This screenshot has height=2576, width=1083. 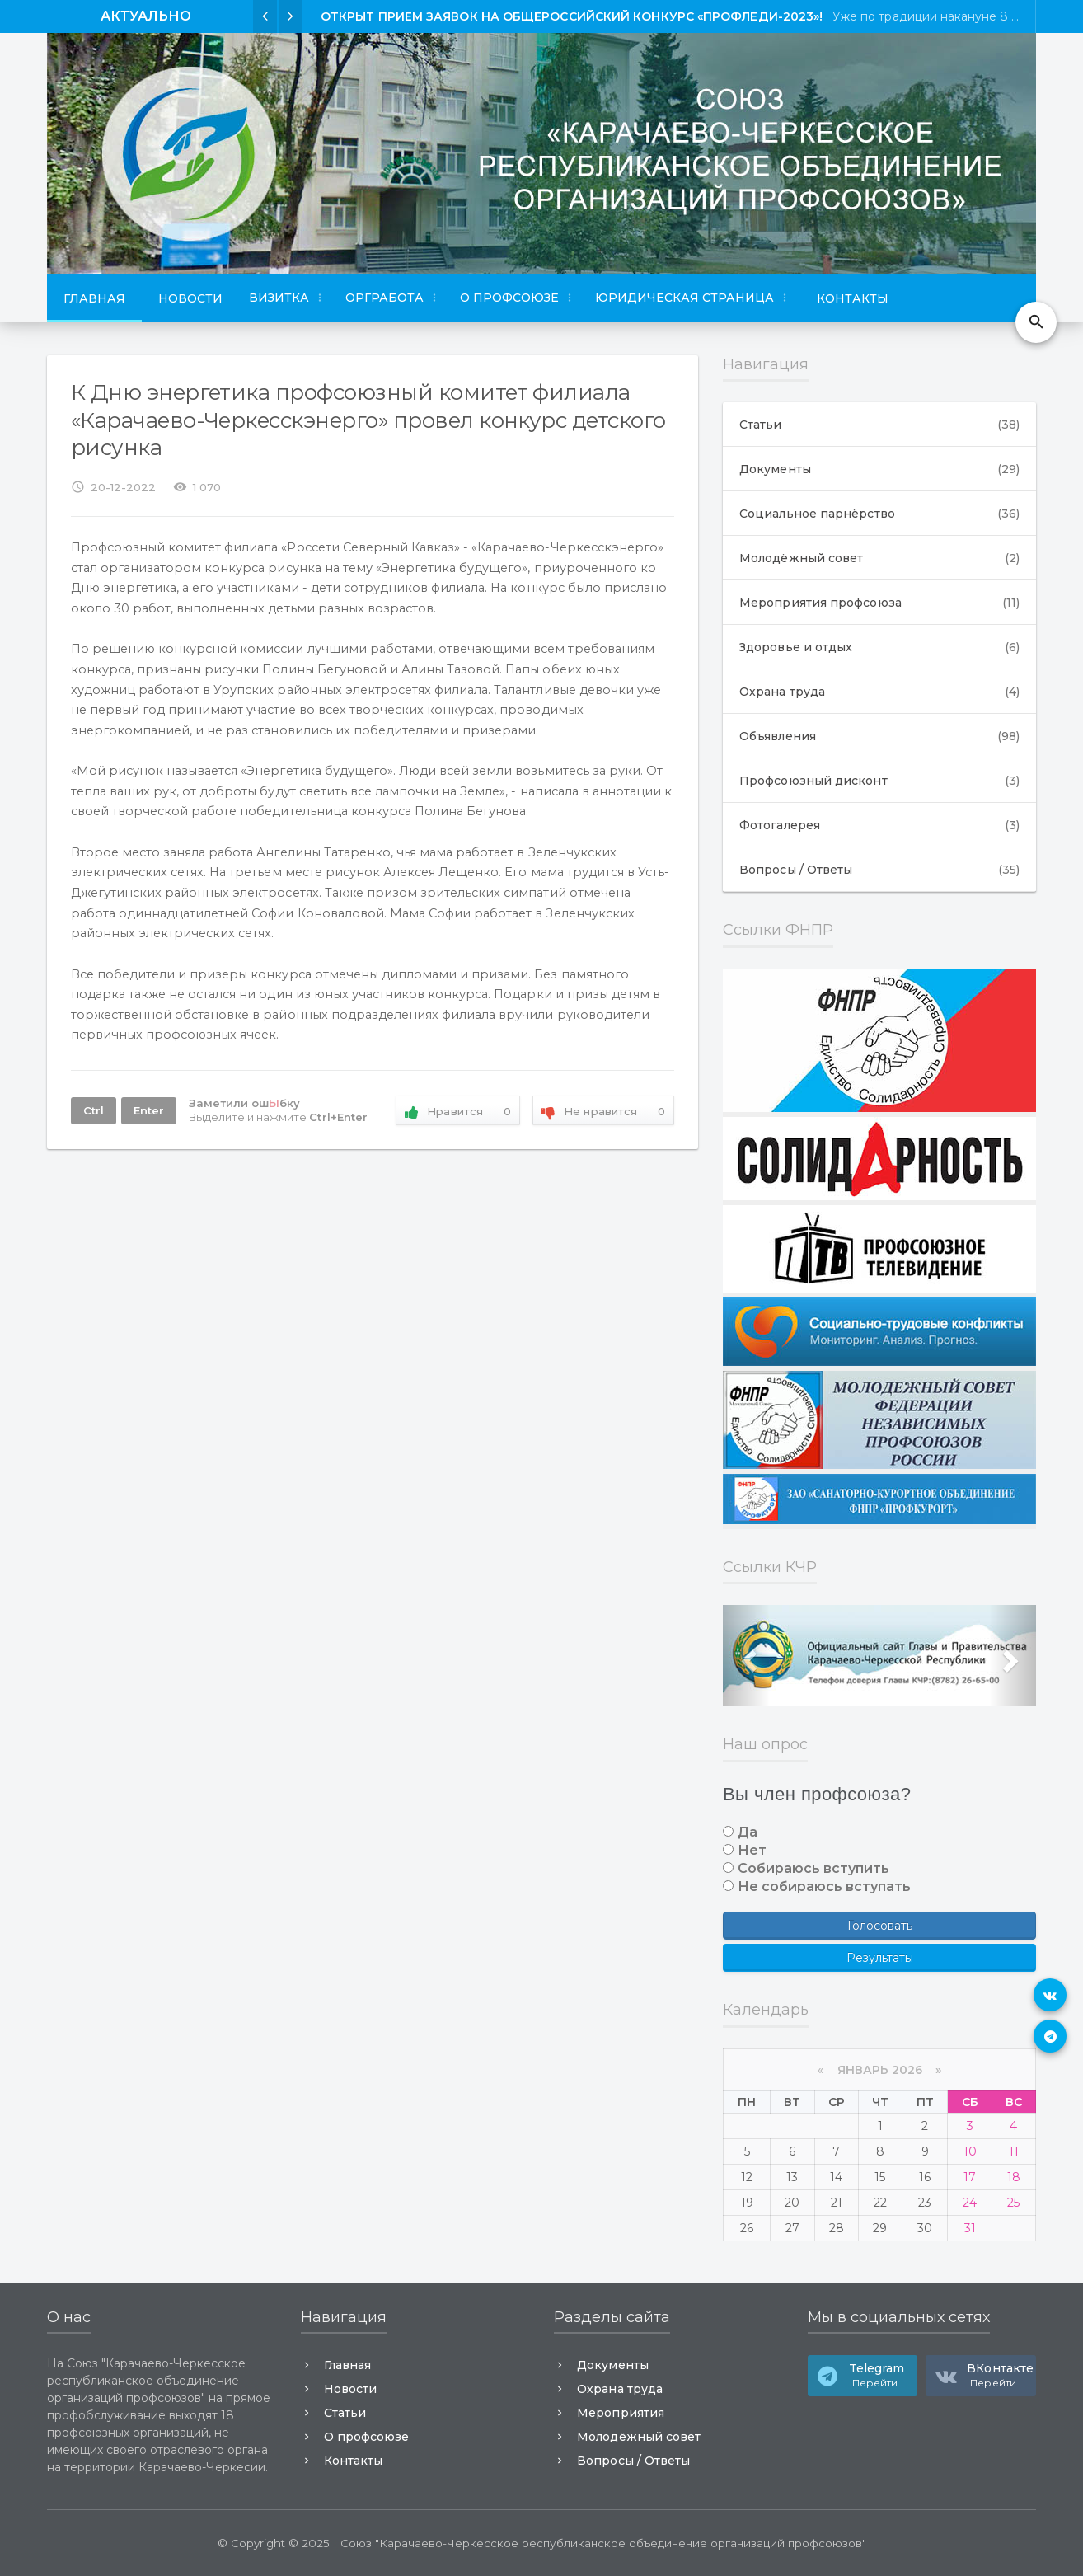 What do you see at coordinates (879, 469) in the screenshot?
I see `Документы` at bounding box center [879, 469].